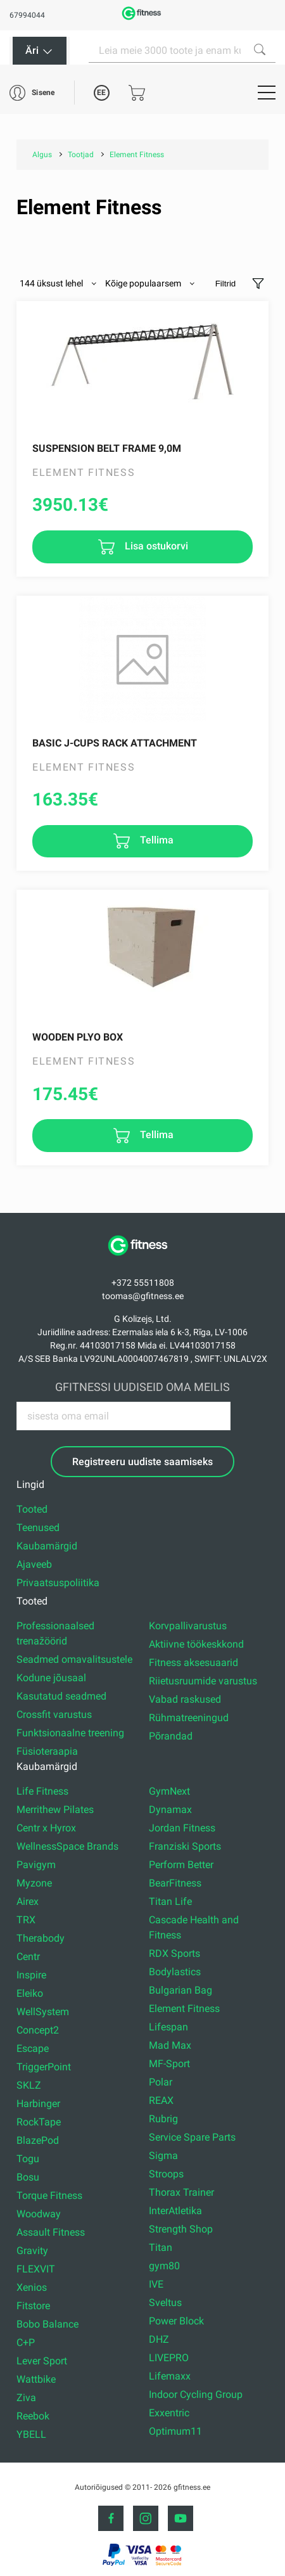 The width and height of the screenshot is (285, 2576). Describe the element at coordinates (31, 2434) in the screenshot. I see `YBELL` at that location.